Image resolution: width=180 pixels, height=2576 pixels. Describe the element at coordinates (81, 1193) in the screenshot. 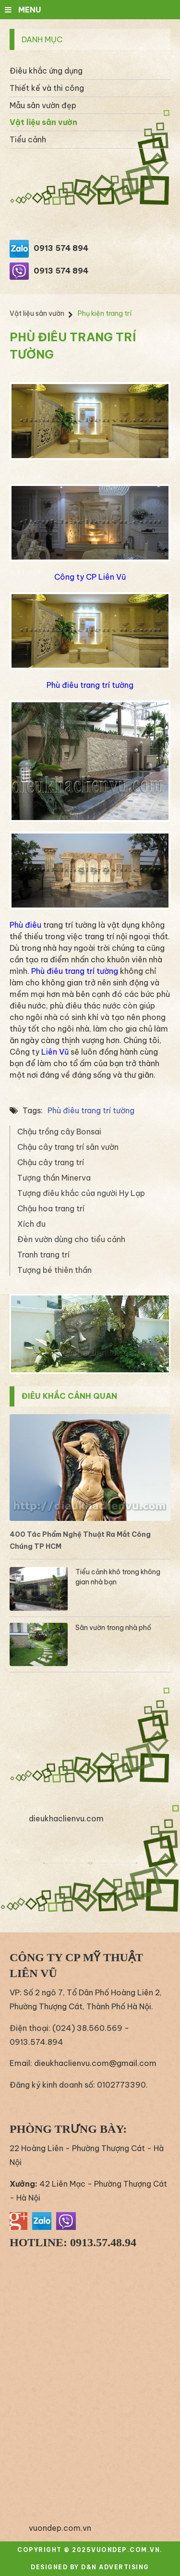

I see `Tượng điêu khắc của người Hy Lạp` at that location.